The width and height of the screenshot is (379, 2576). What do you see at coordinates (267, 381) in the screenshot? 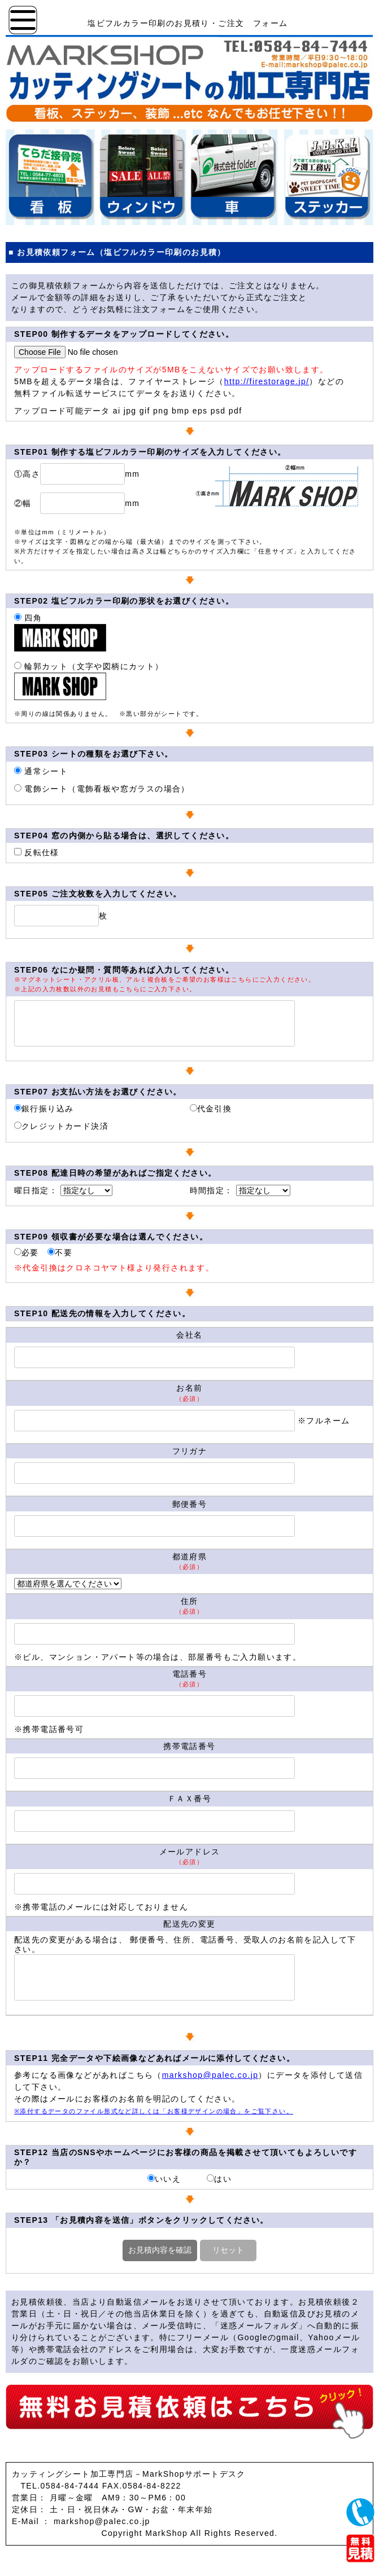
I see `http://firestorage.jp/` at bounding box center [267, 381].